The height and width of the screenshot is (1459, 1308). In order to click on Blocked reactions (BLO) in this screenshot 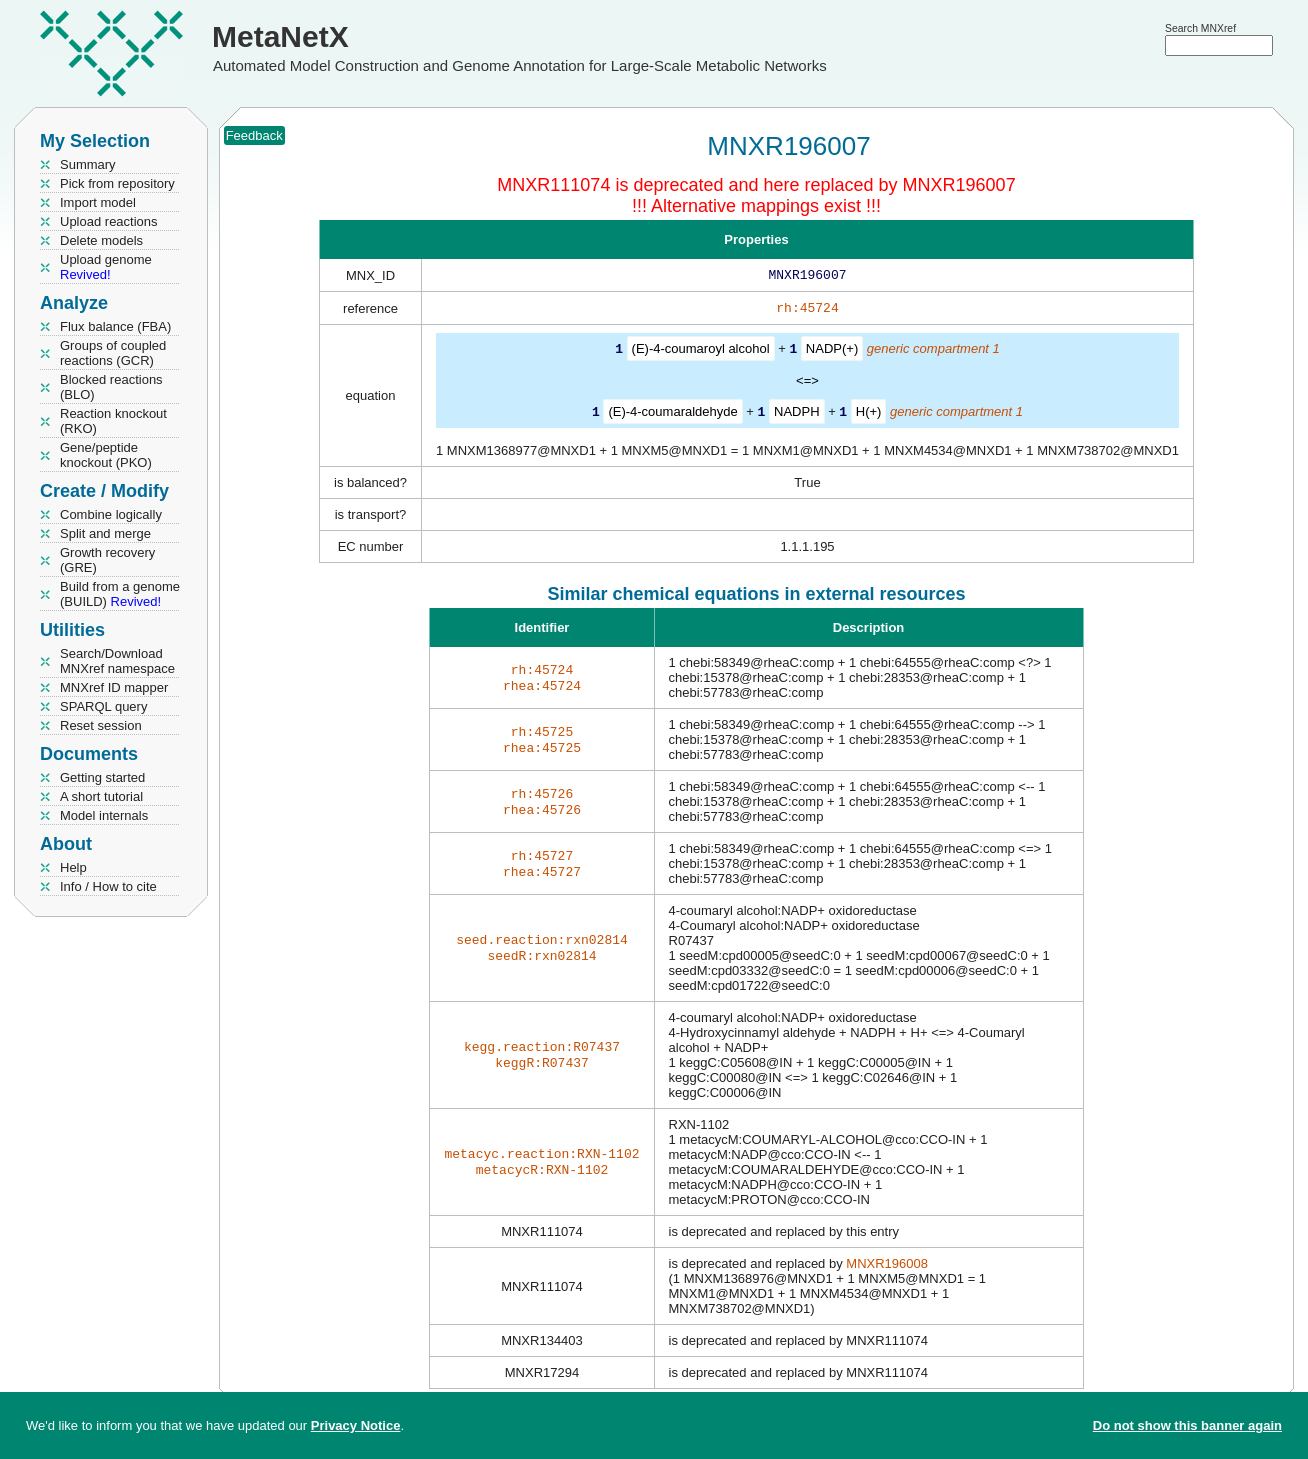, I will do `click(111, 387)`.